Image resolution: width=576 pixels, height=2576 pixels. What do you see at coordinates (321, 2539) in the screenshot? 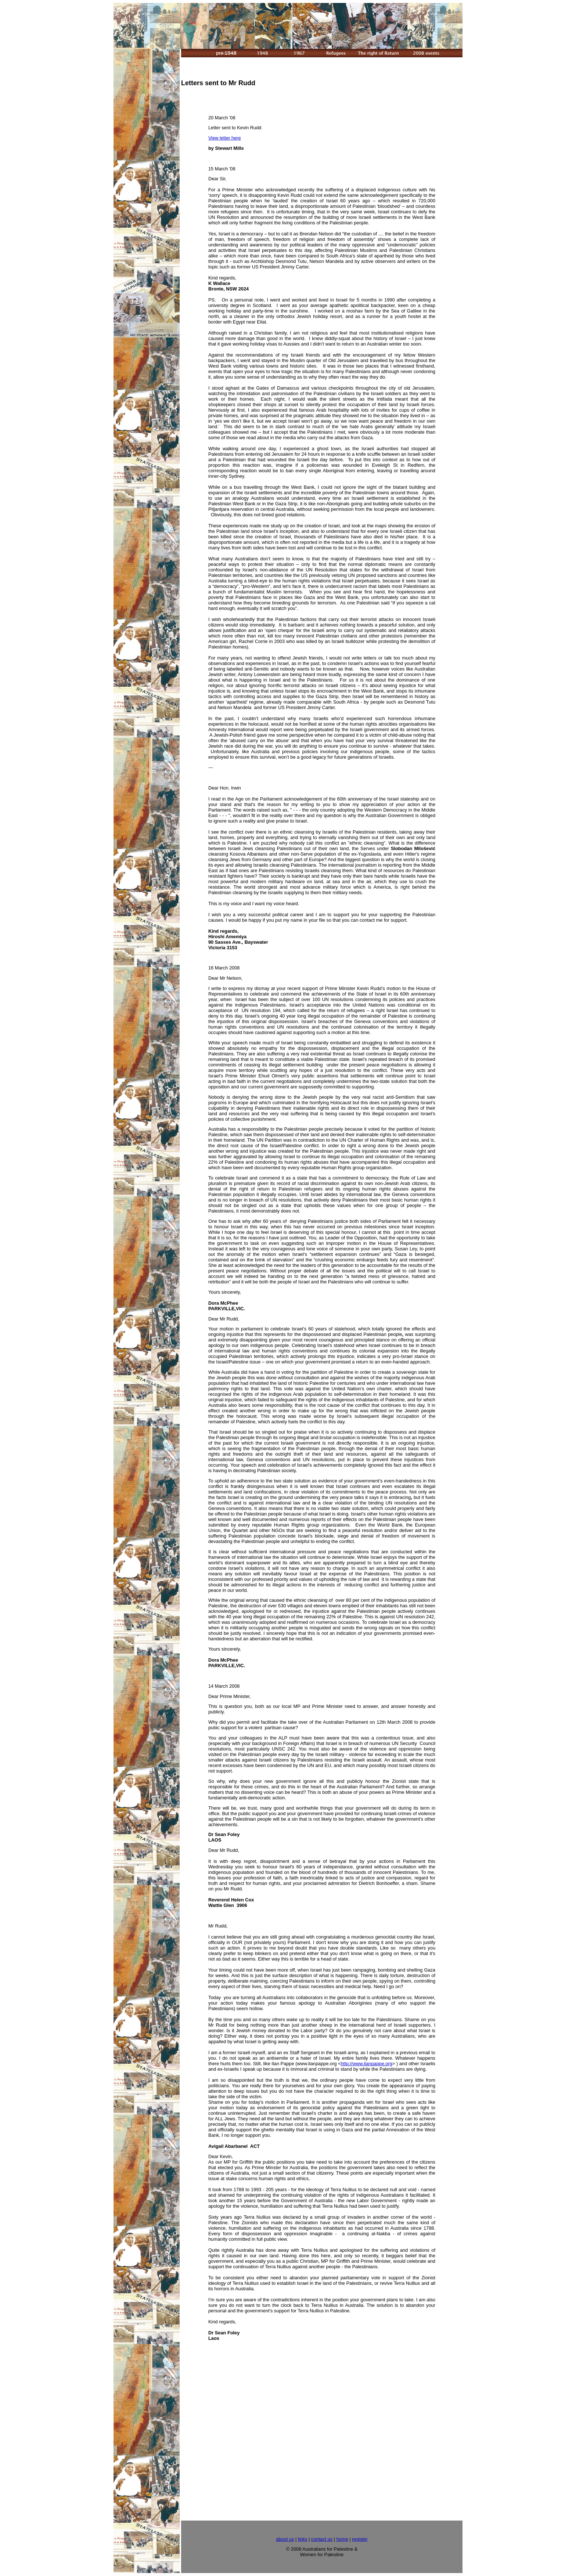
I see `contact us` at bounding box center [321, 2539].